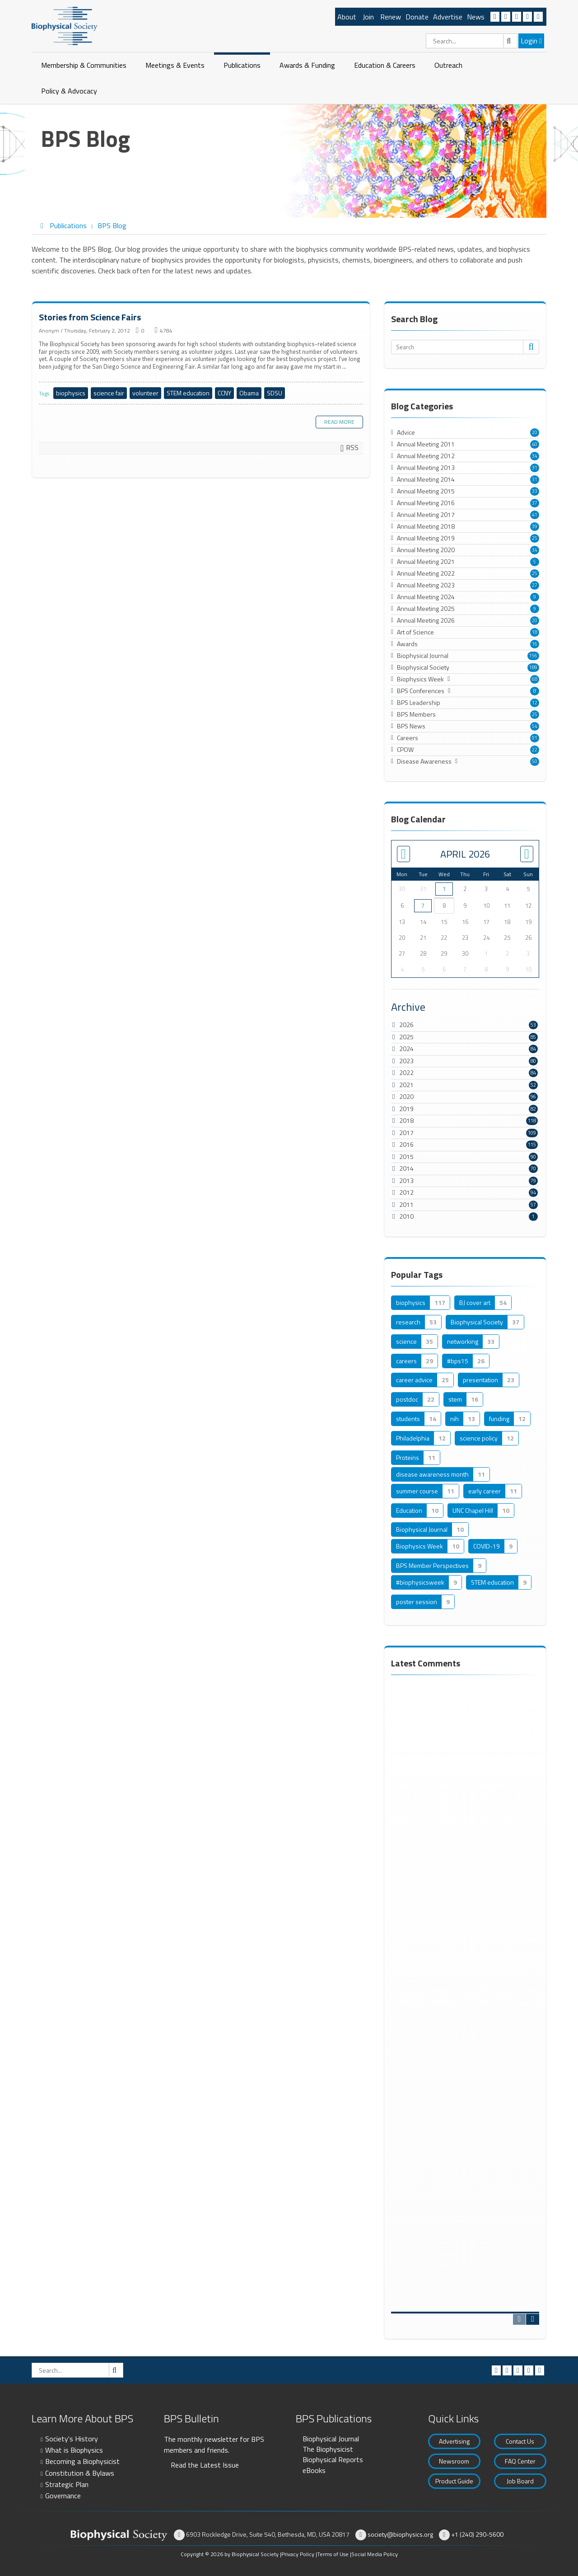 Image resolution: width=578 pixels, height=2576 pixels. I want to click on 39, so click(534, 526).